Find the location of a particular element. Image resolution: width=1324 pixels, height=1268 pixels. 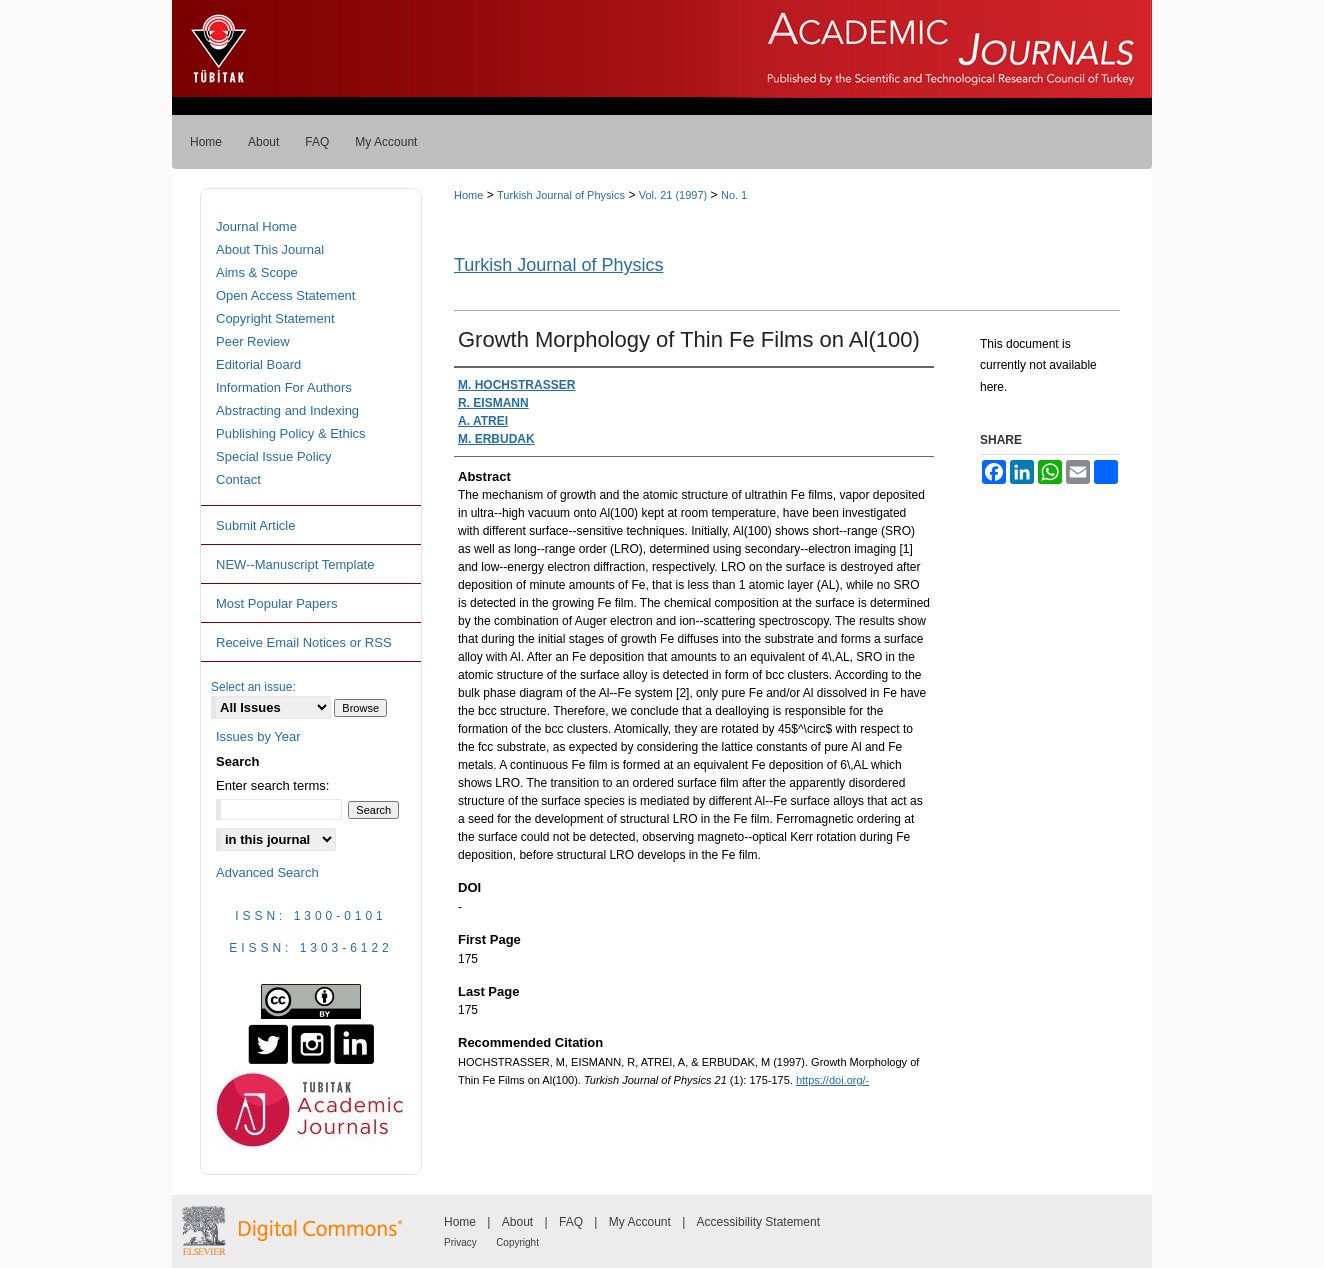

Receive Email Notices or RSS is located at coordinates (304, 642).